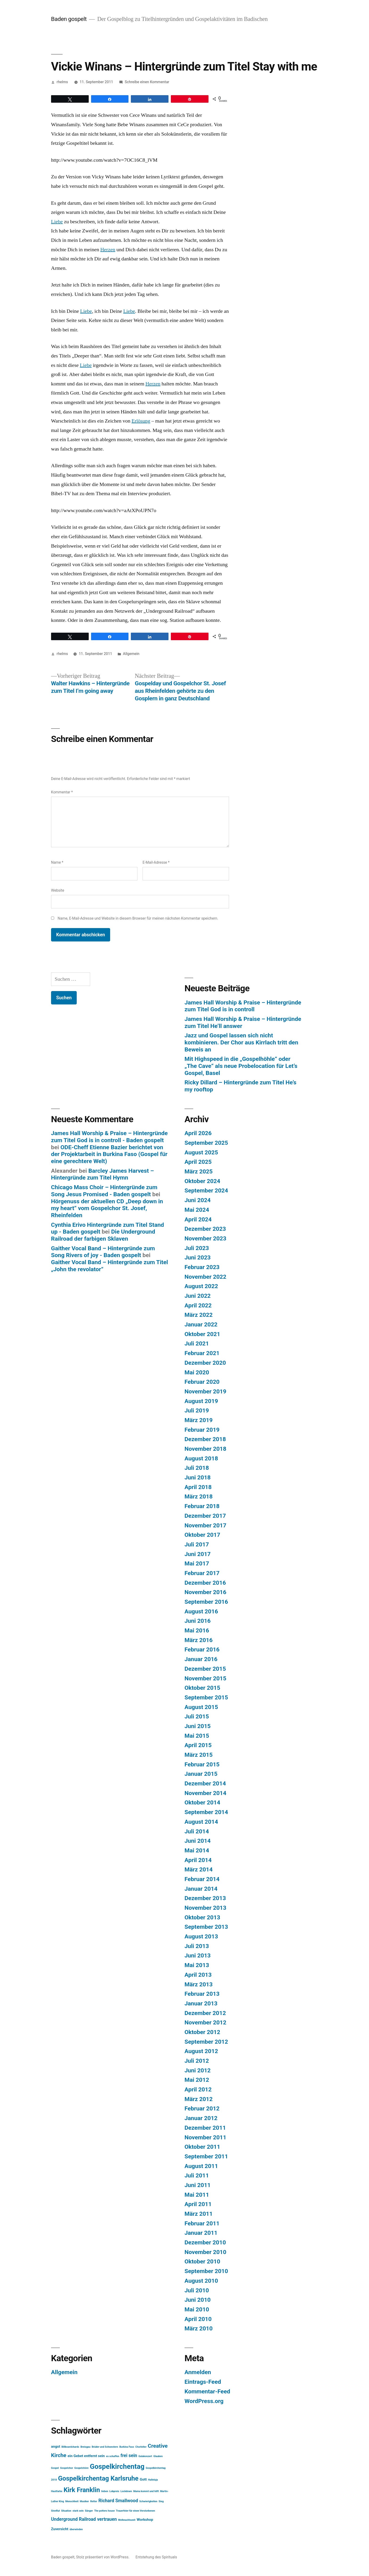 The width and height of the screenshot is (369, 2576). Describe the element at coordinates (197, 1554) in the screenshot. I see `Juni 2017` at that location.